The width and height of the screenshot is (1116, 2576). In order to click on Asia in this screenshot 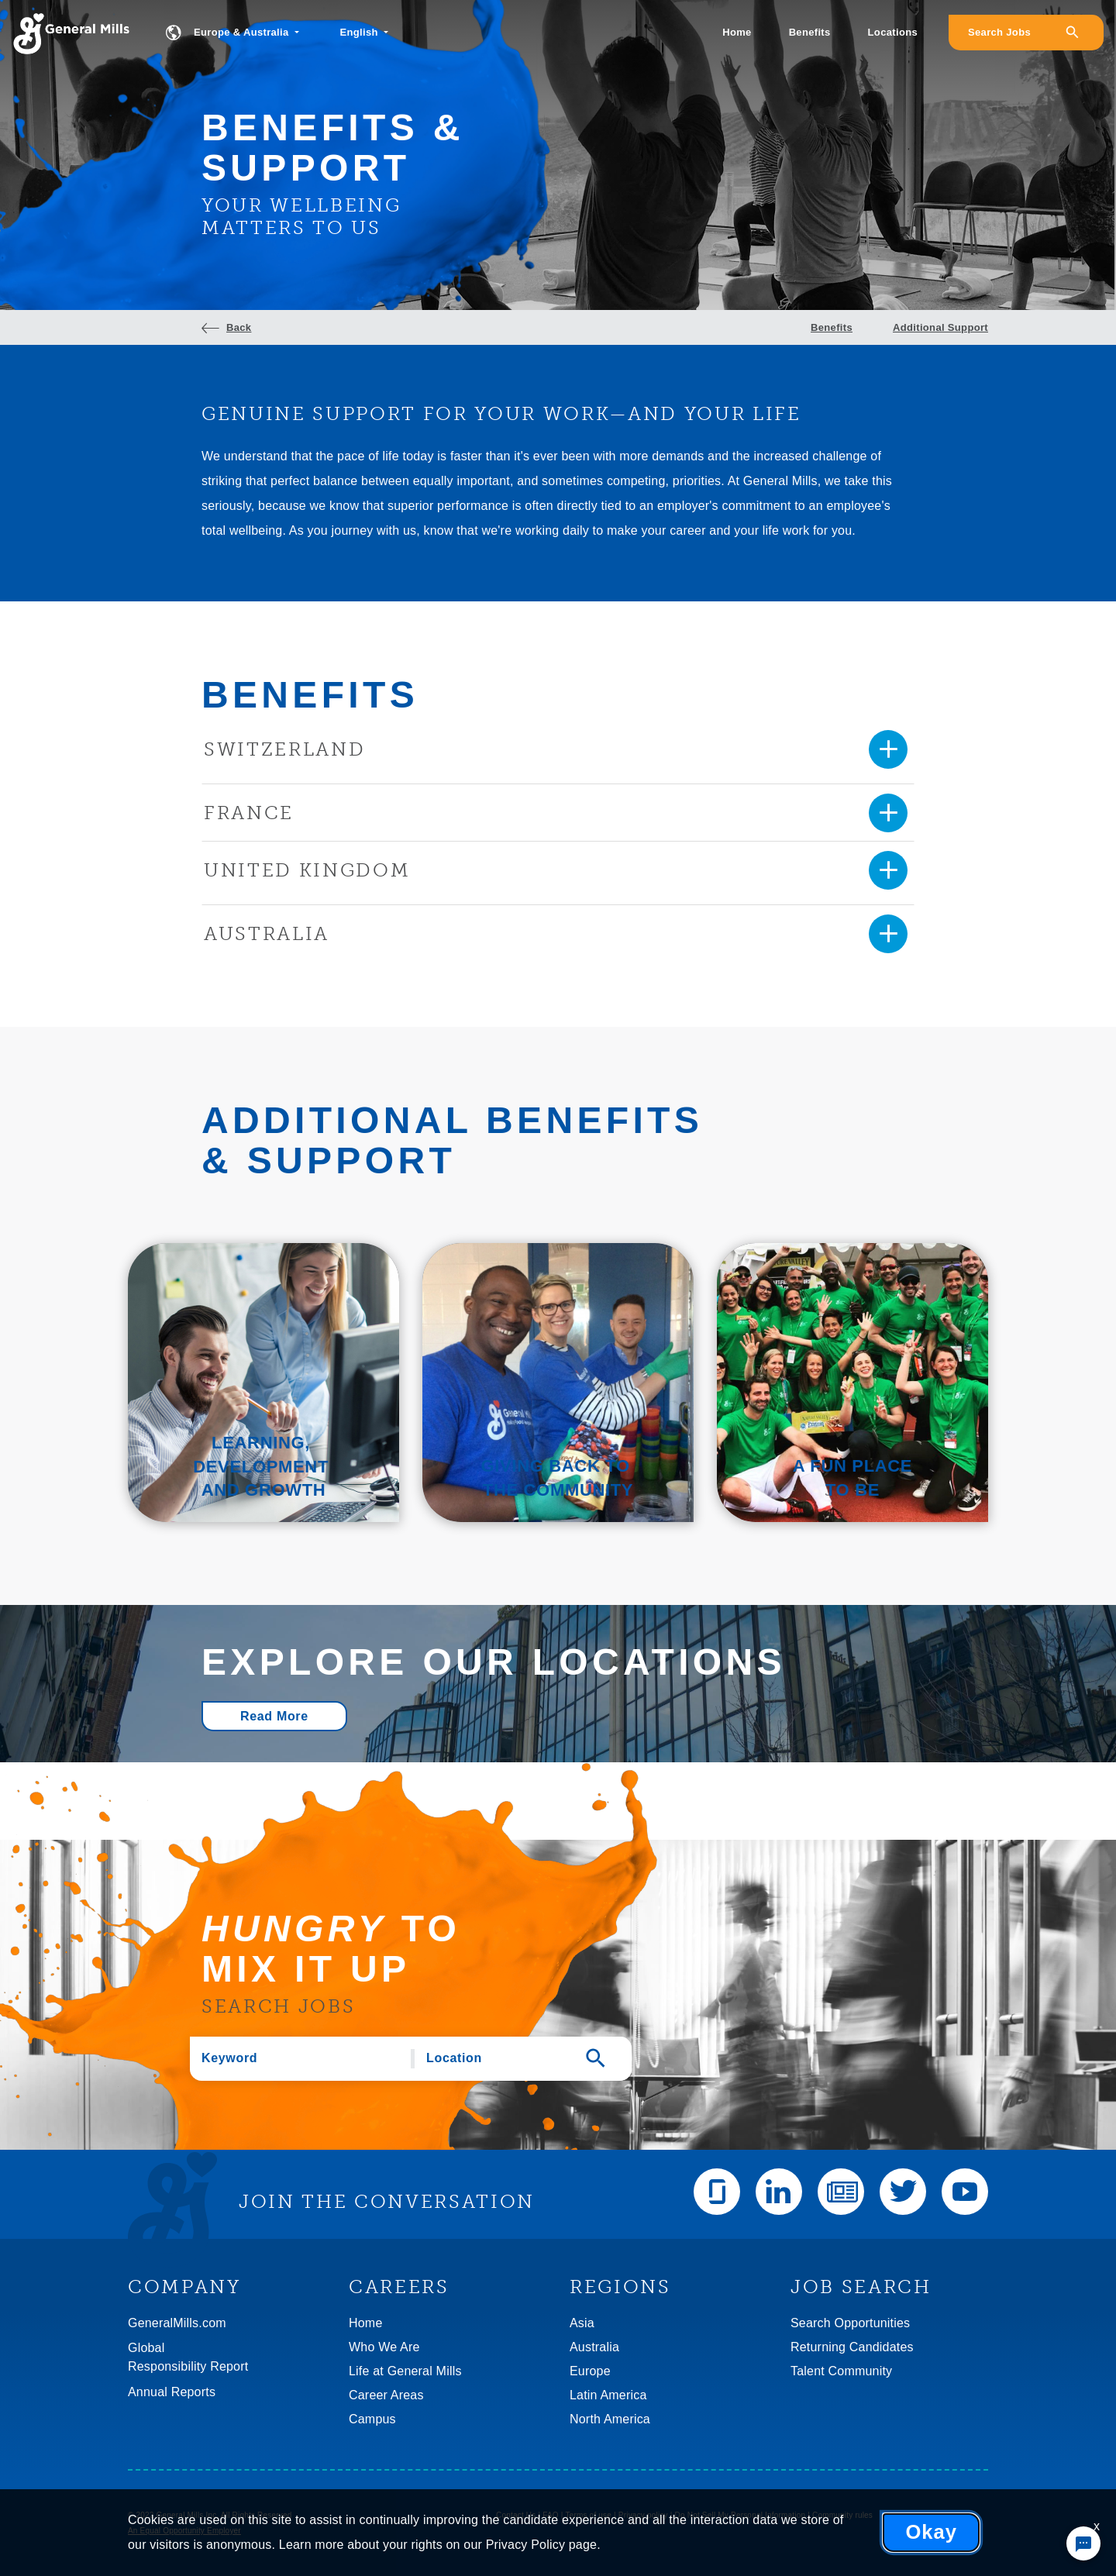, I will do `click(582, 2323)`.